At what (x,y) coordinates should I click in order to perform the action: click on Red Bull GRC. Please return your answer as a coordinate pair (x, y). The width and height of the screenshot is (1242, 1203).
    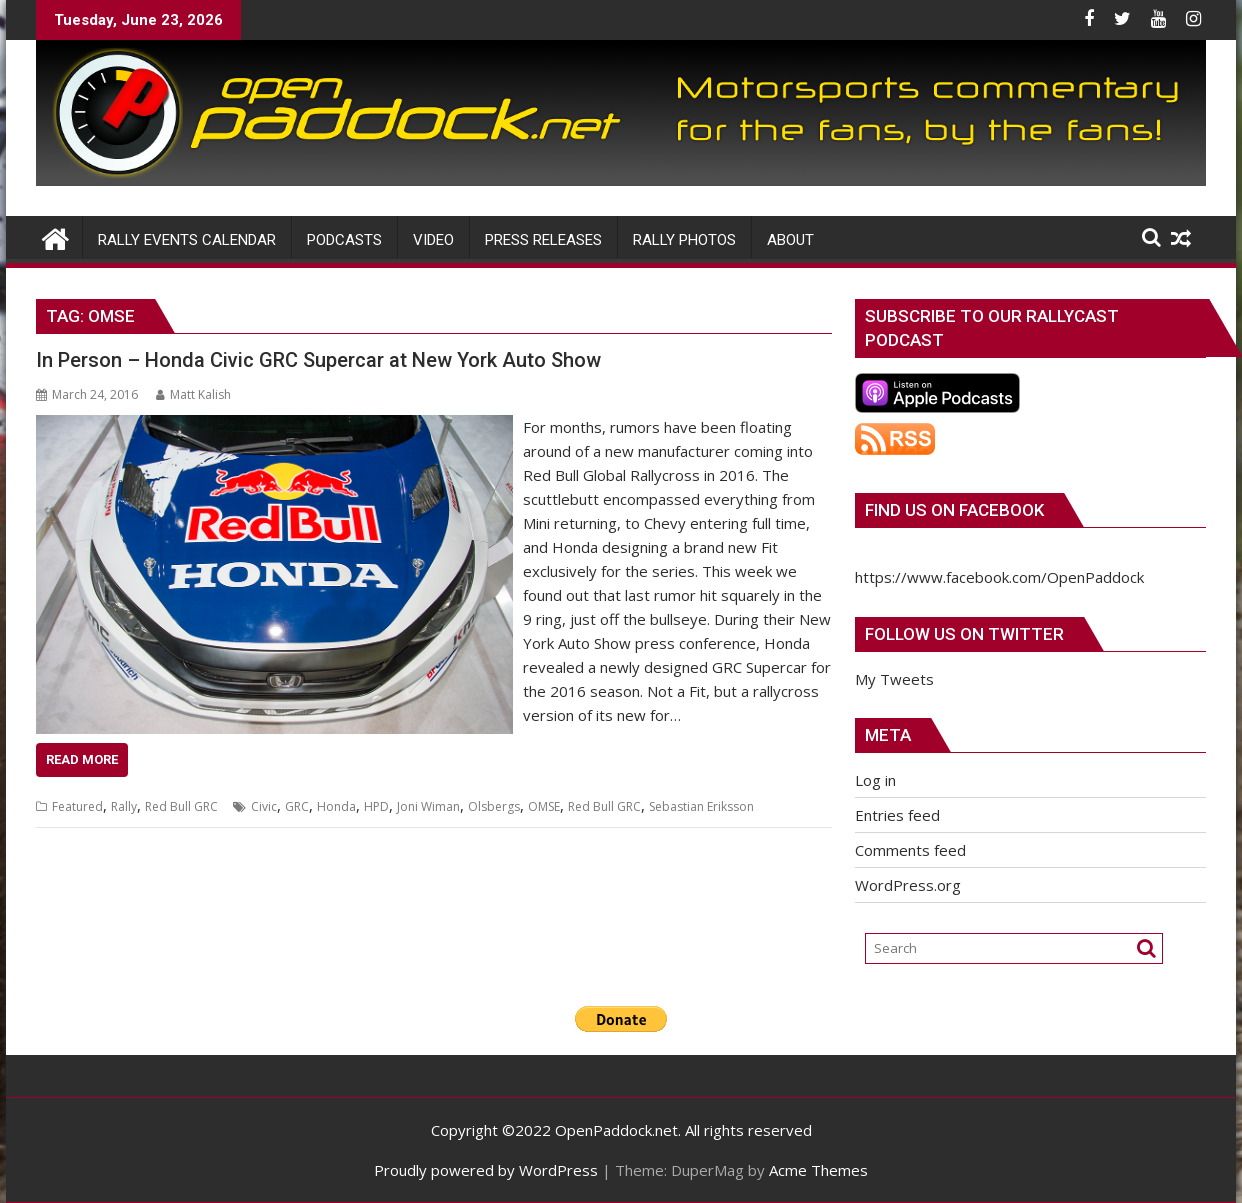
    Looking at the image, I should click on (181, 806).